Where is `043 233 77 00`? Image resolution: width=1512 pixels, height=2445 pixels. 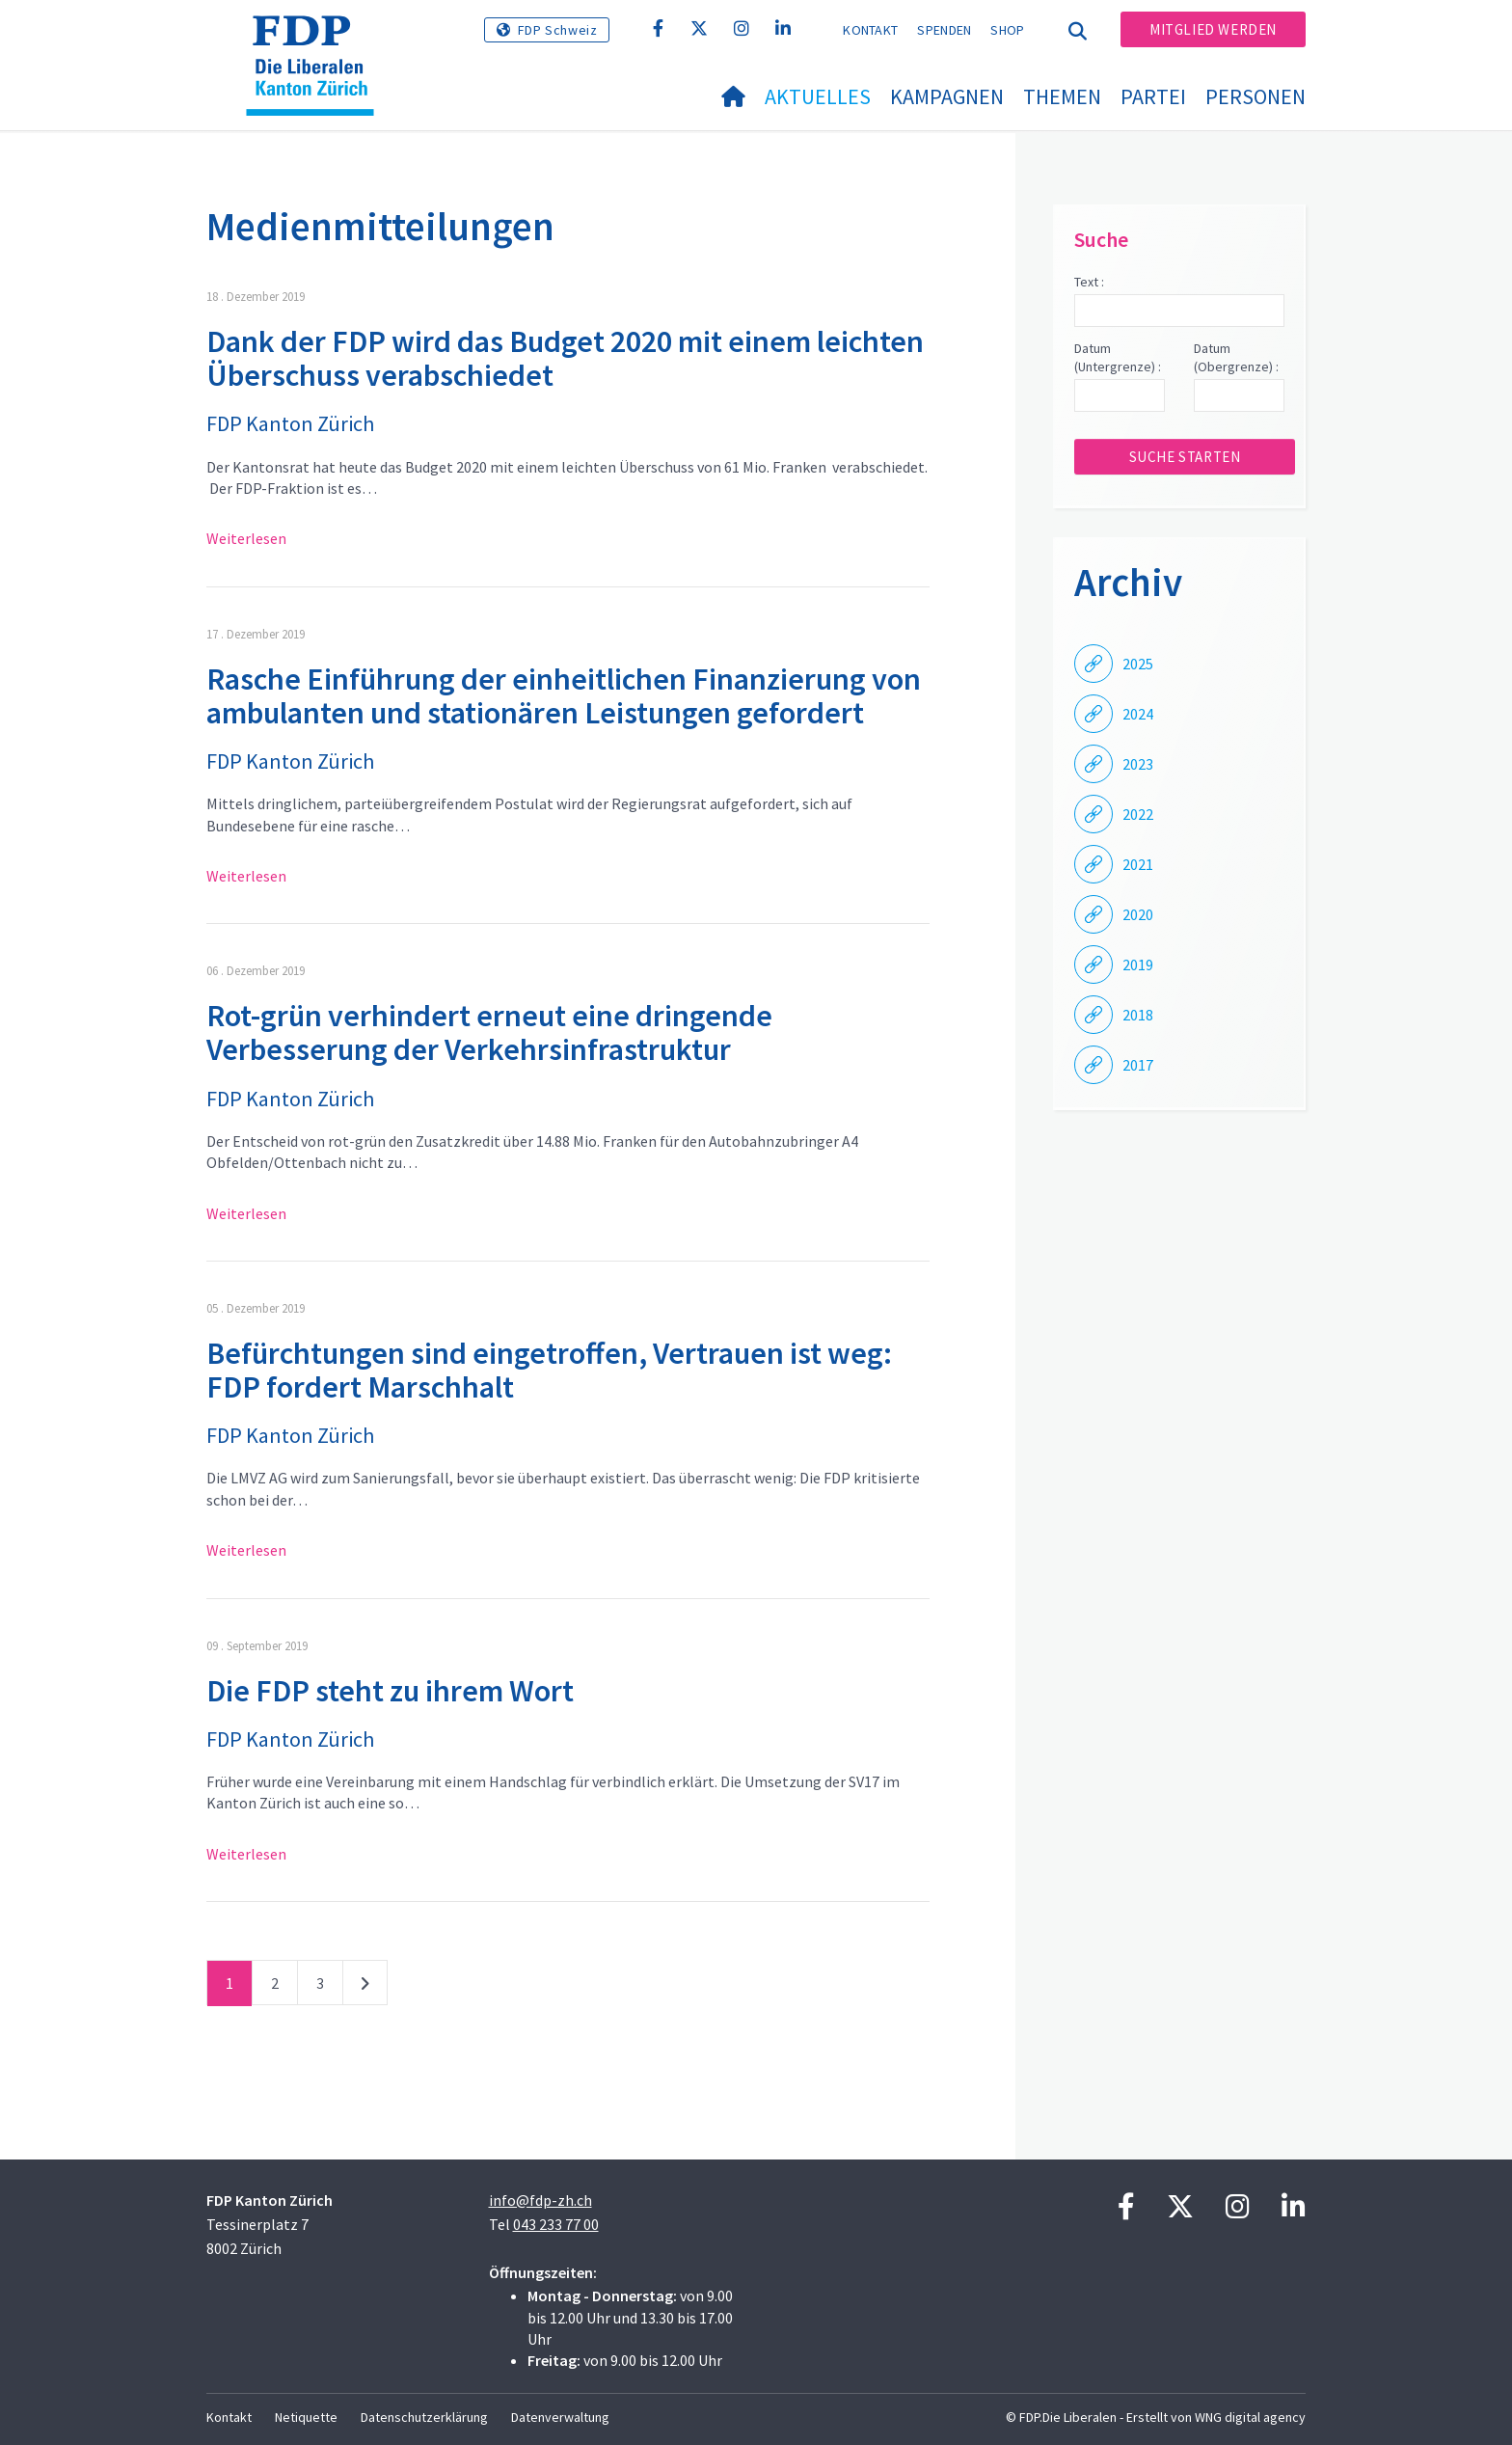
043 233 77 00 is located at coordinates (556, 2224).